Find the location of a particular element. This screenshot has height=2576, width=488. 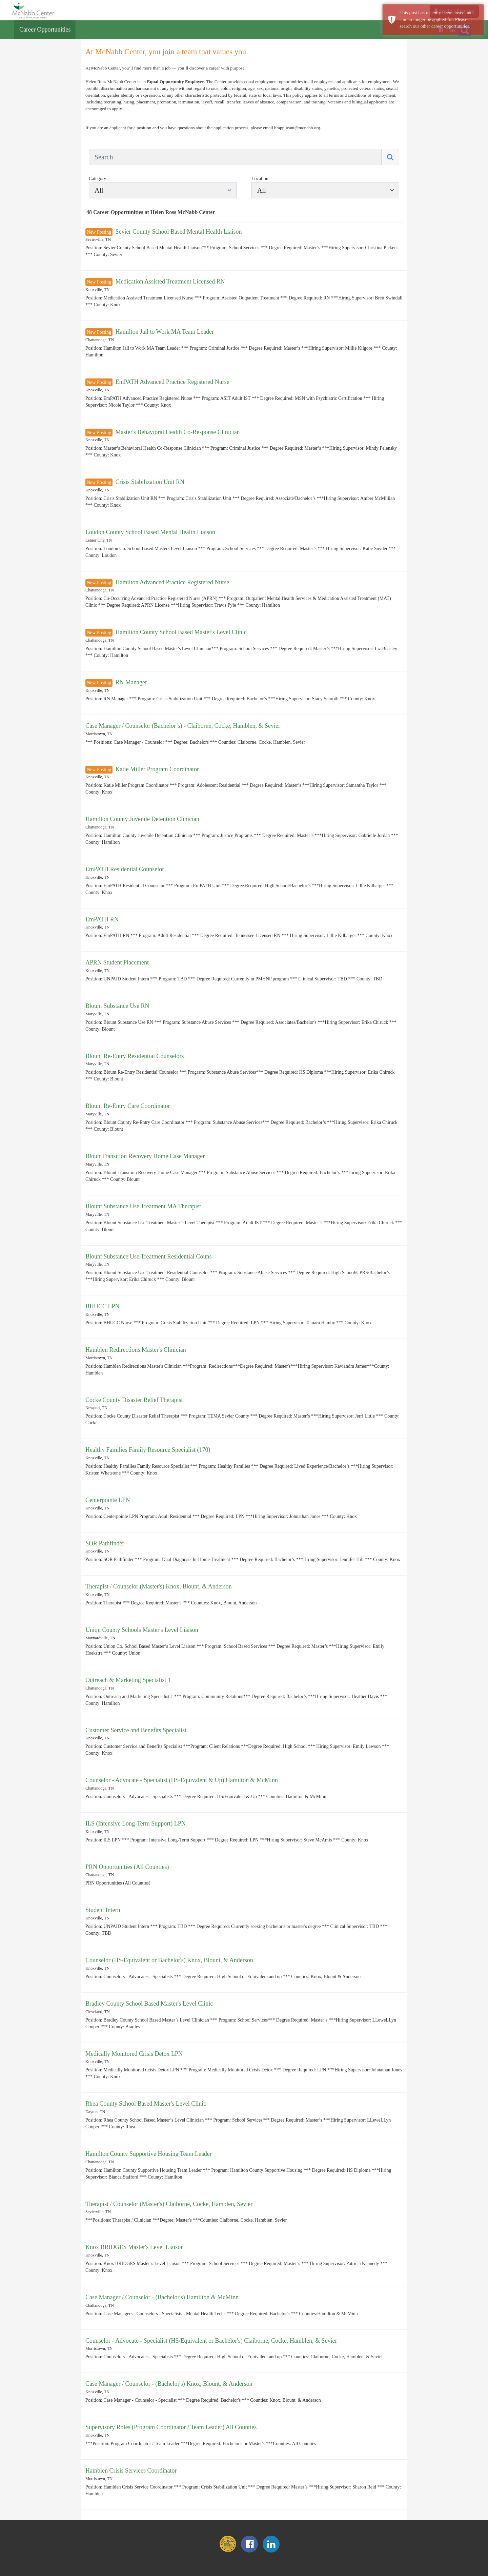

EmPATH RN is located at coordinates (102, 919).